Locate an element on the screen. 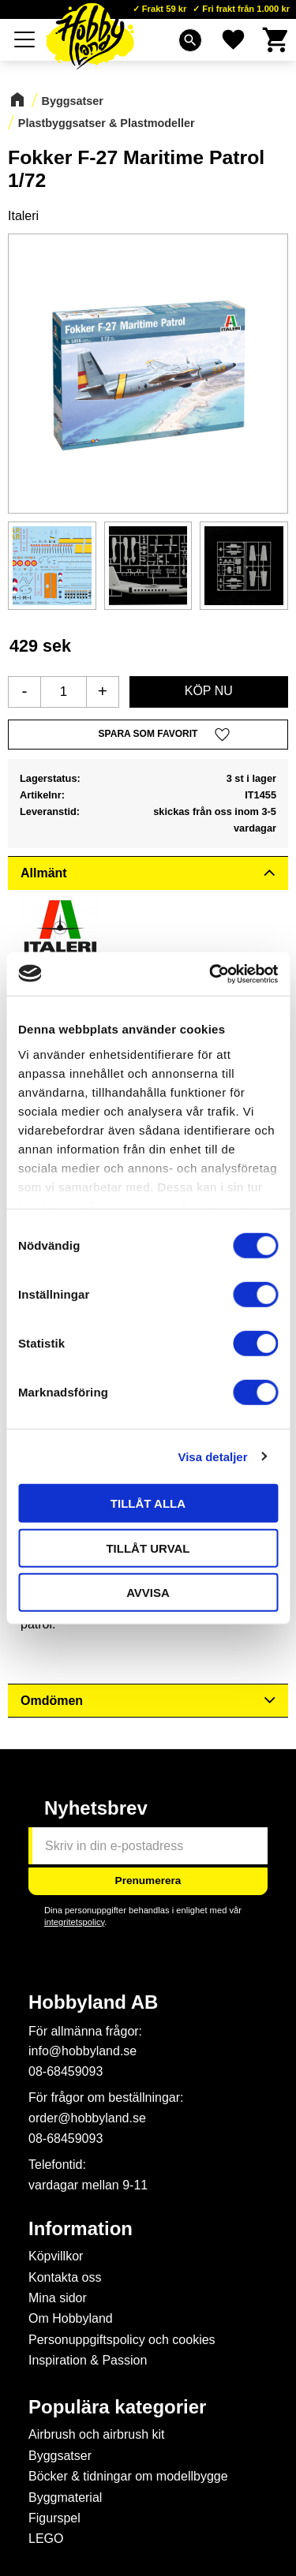  Visa detaljer is located at coordinates (212, 1456).